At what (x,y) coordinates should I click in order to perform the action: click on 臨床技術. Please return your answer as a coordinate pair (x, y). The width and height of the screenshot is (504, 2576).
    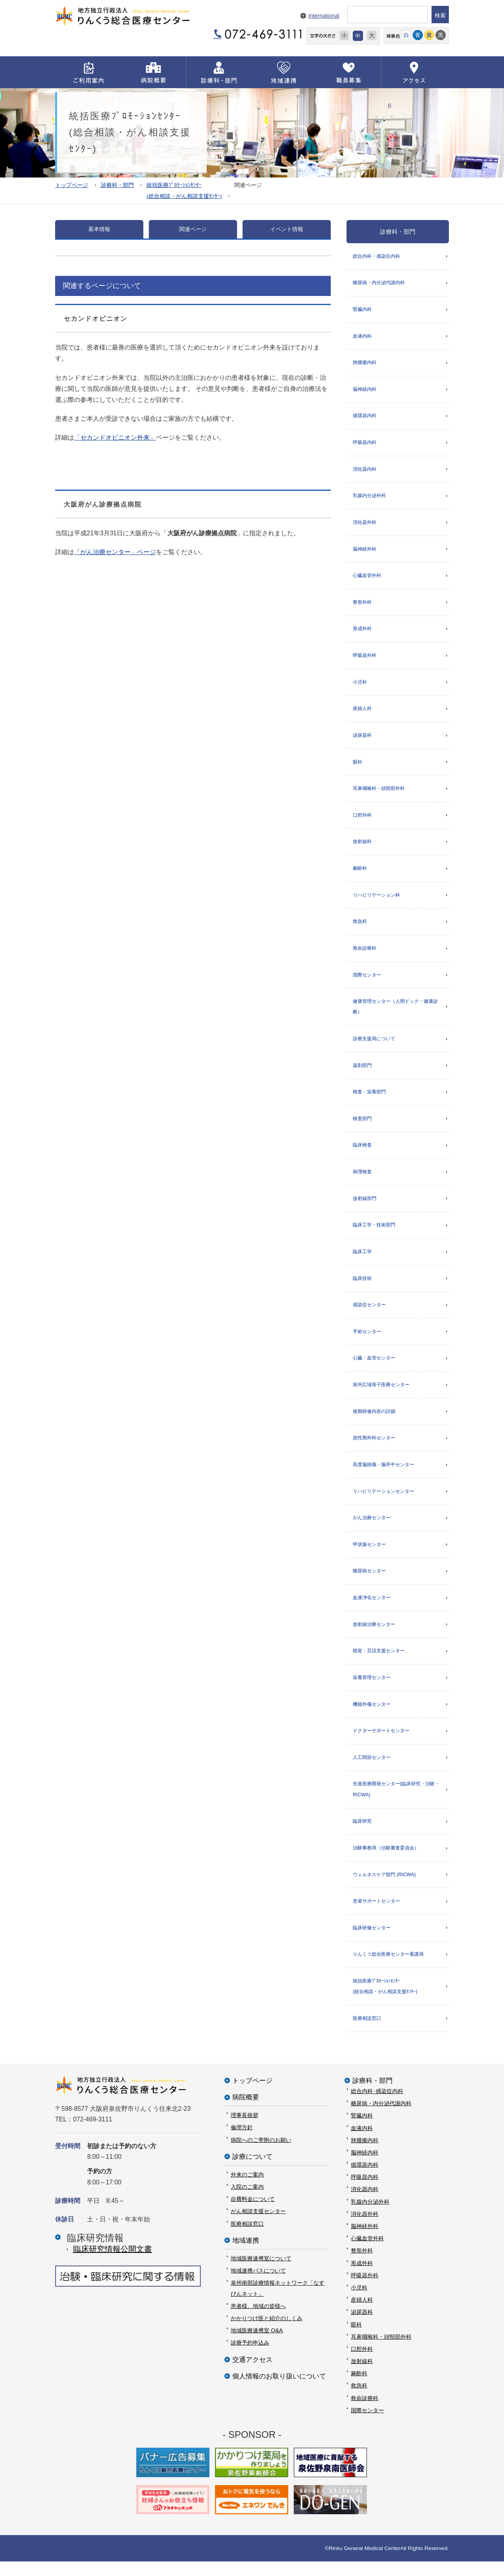
    Looking at the image, I should click on (362, 1286).